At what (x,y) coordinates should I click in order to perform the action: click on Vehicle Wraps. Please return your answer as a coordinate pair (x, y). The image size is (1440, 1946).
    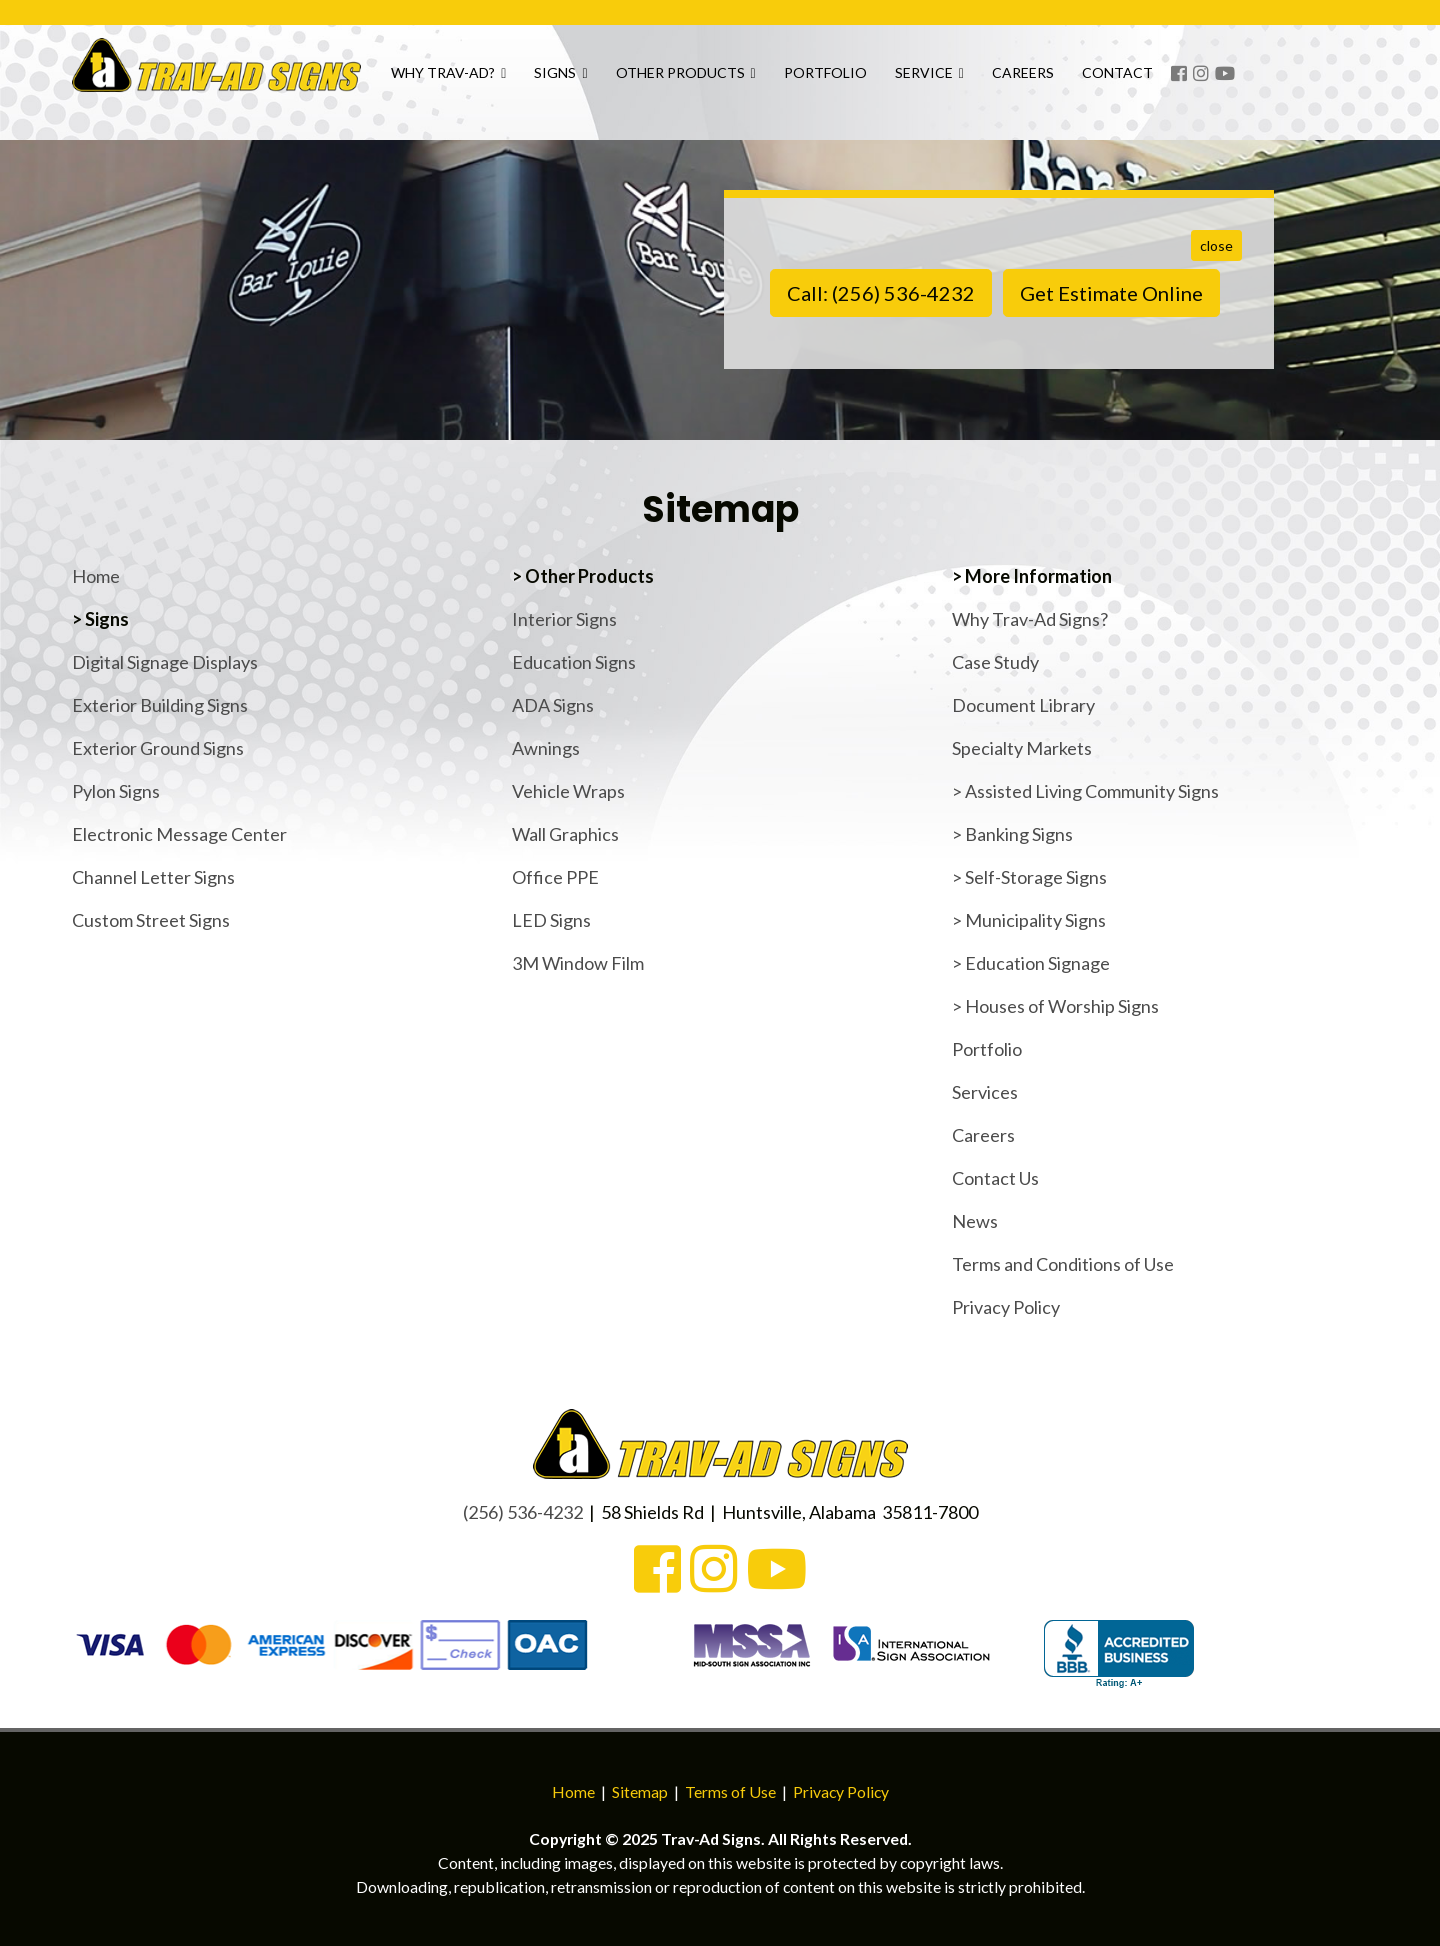
    Looking at the image, I should click on (568, 791).